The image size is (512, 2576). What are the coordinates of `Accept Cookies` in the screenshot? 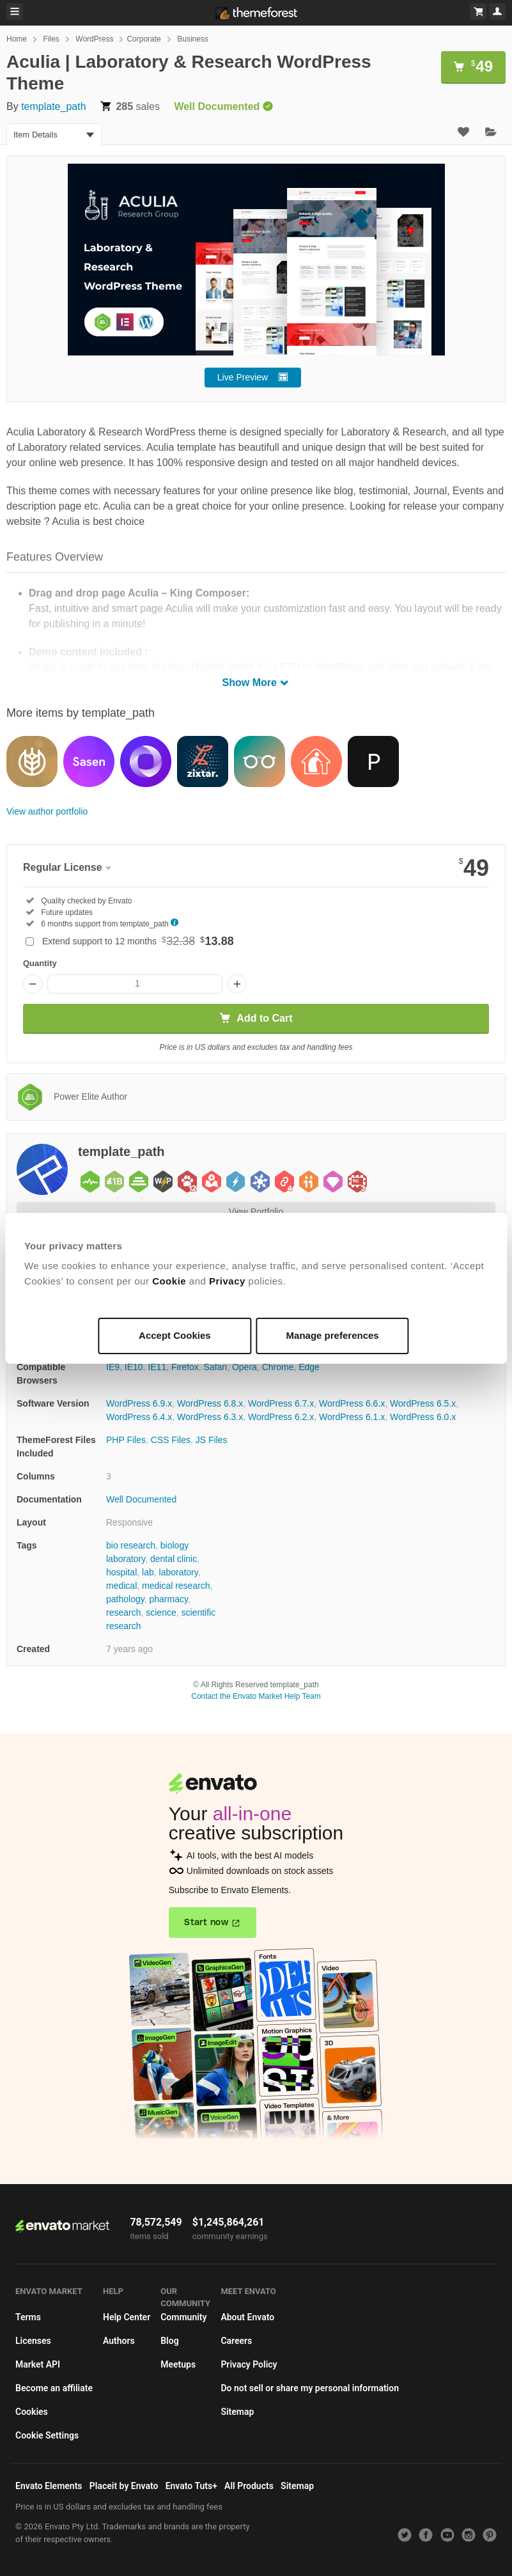 It's located at (175, 1335).